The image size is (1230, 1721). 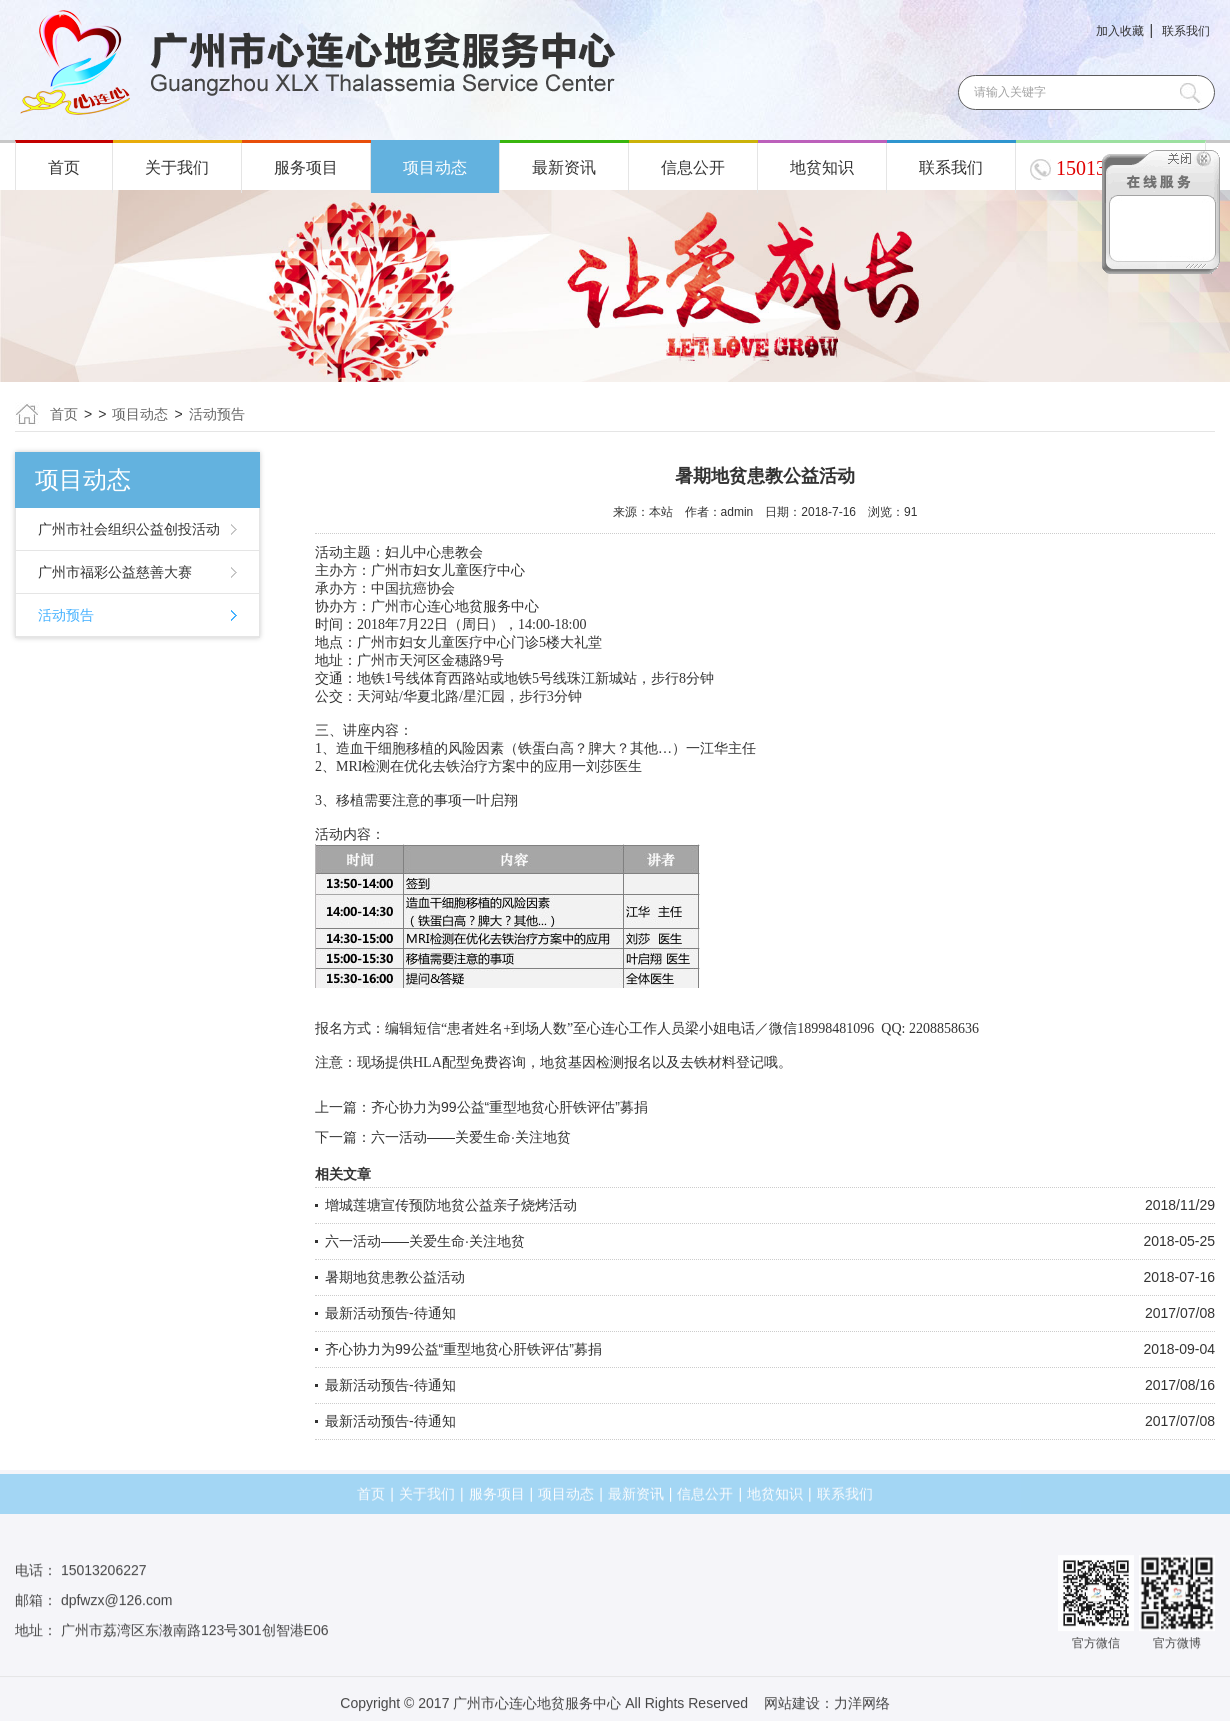 I want to click on 加入收藏, so click(x=1120, y=31).